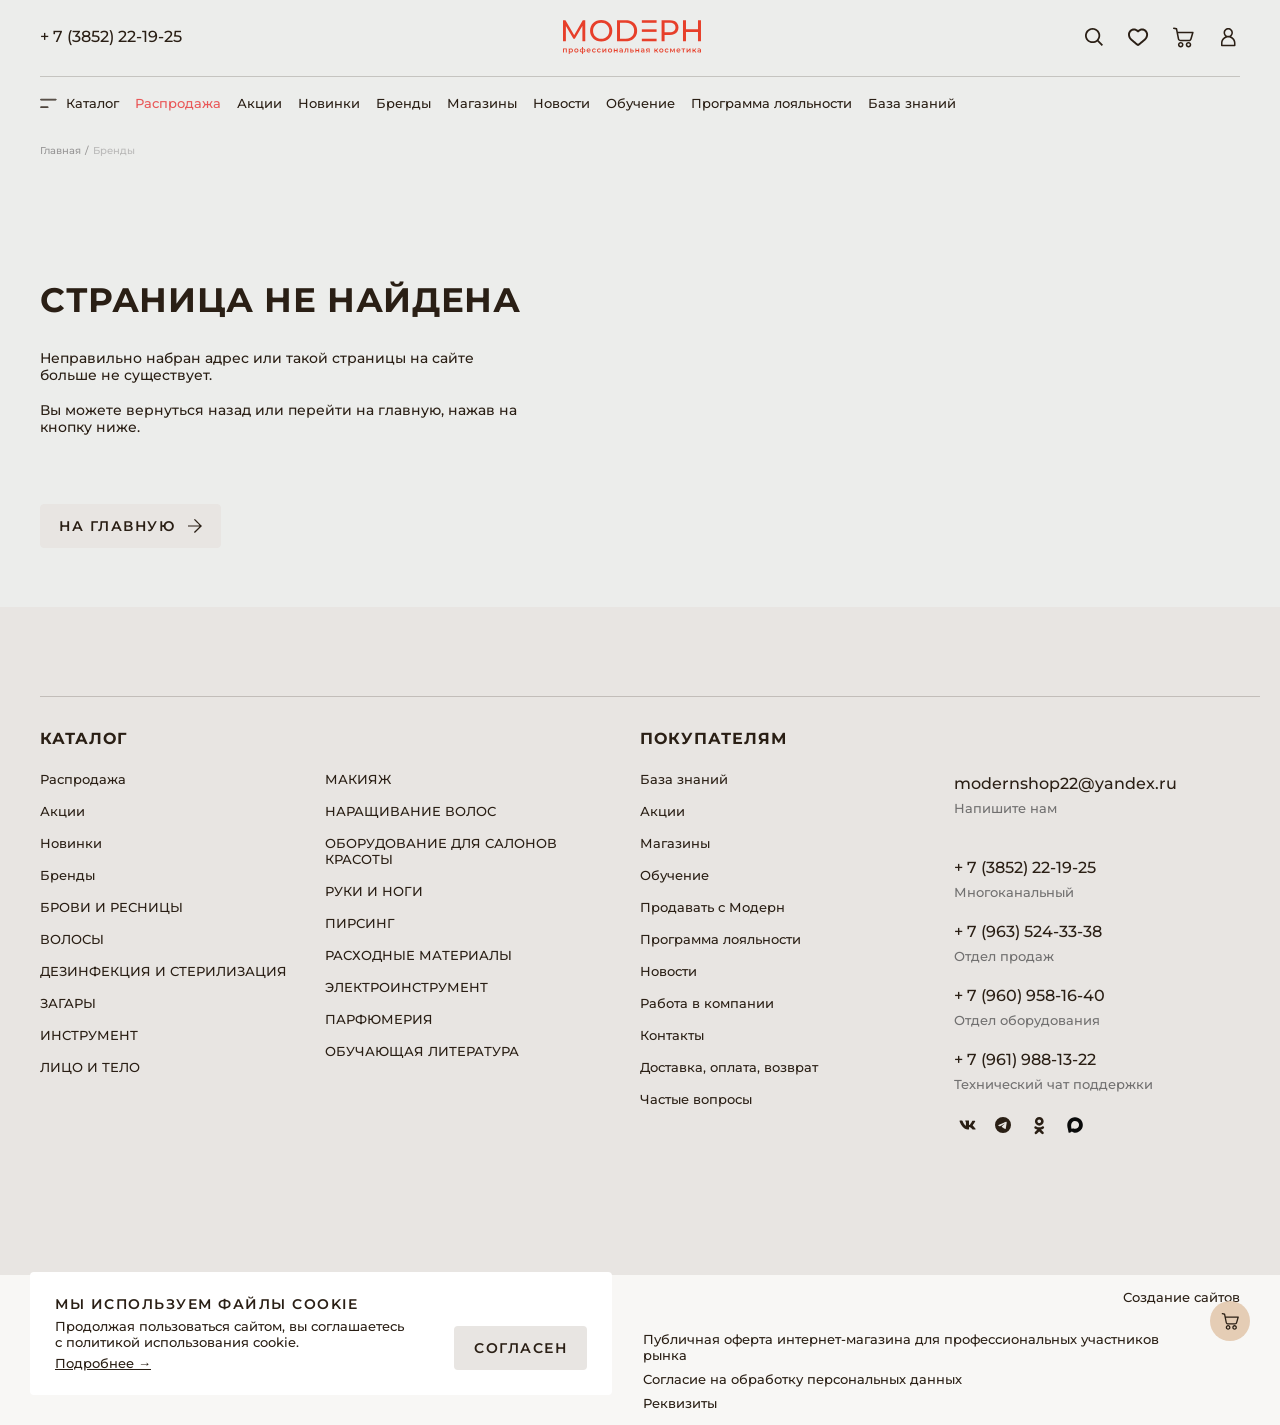 The width and height of the screenshot is (1280, 1425). I want to click on Магазины, so click(482, 103).